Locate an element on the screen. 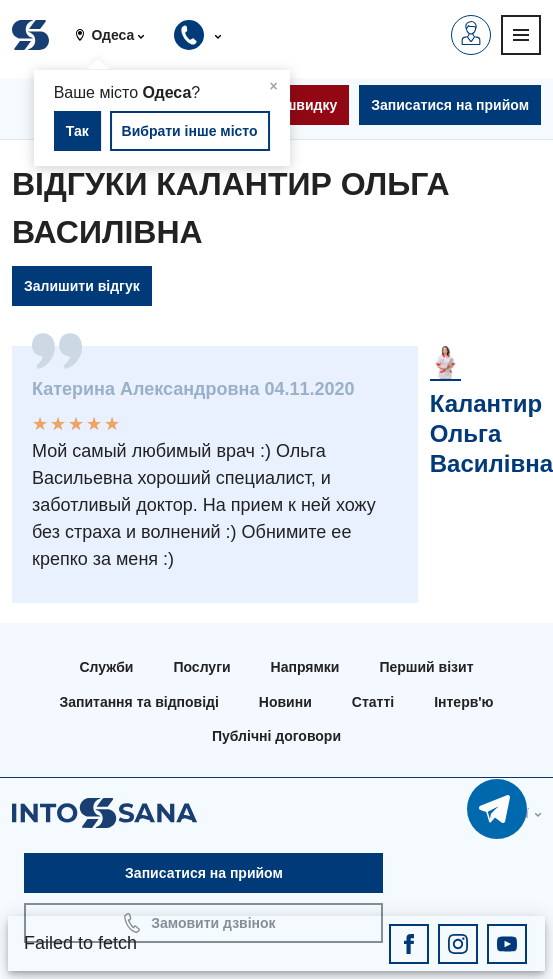  Напрямки is located at coordinates (305, 667).